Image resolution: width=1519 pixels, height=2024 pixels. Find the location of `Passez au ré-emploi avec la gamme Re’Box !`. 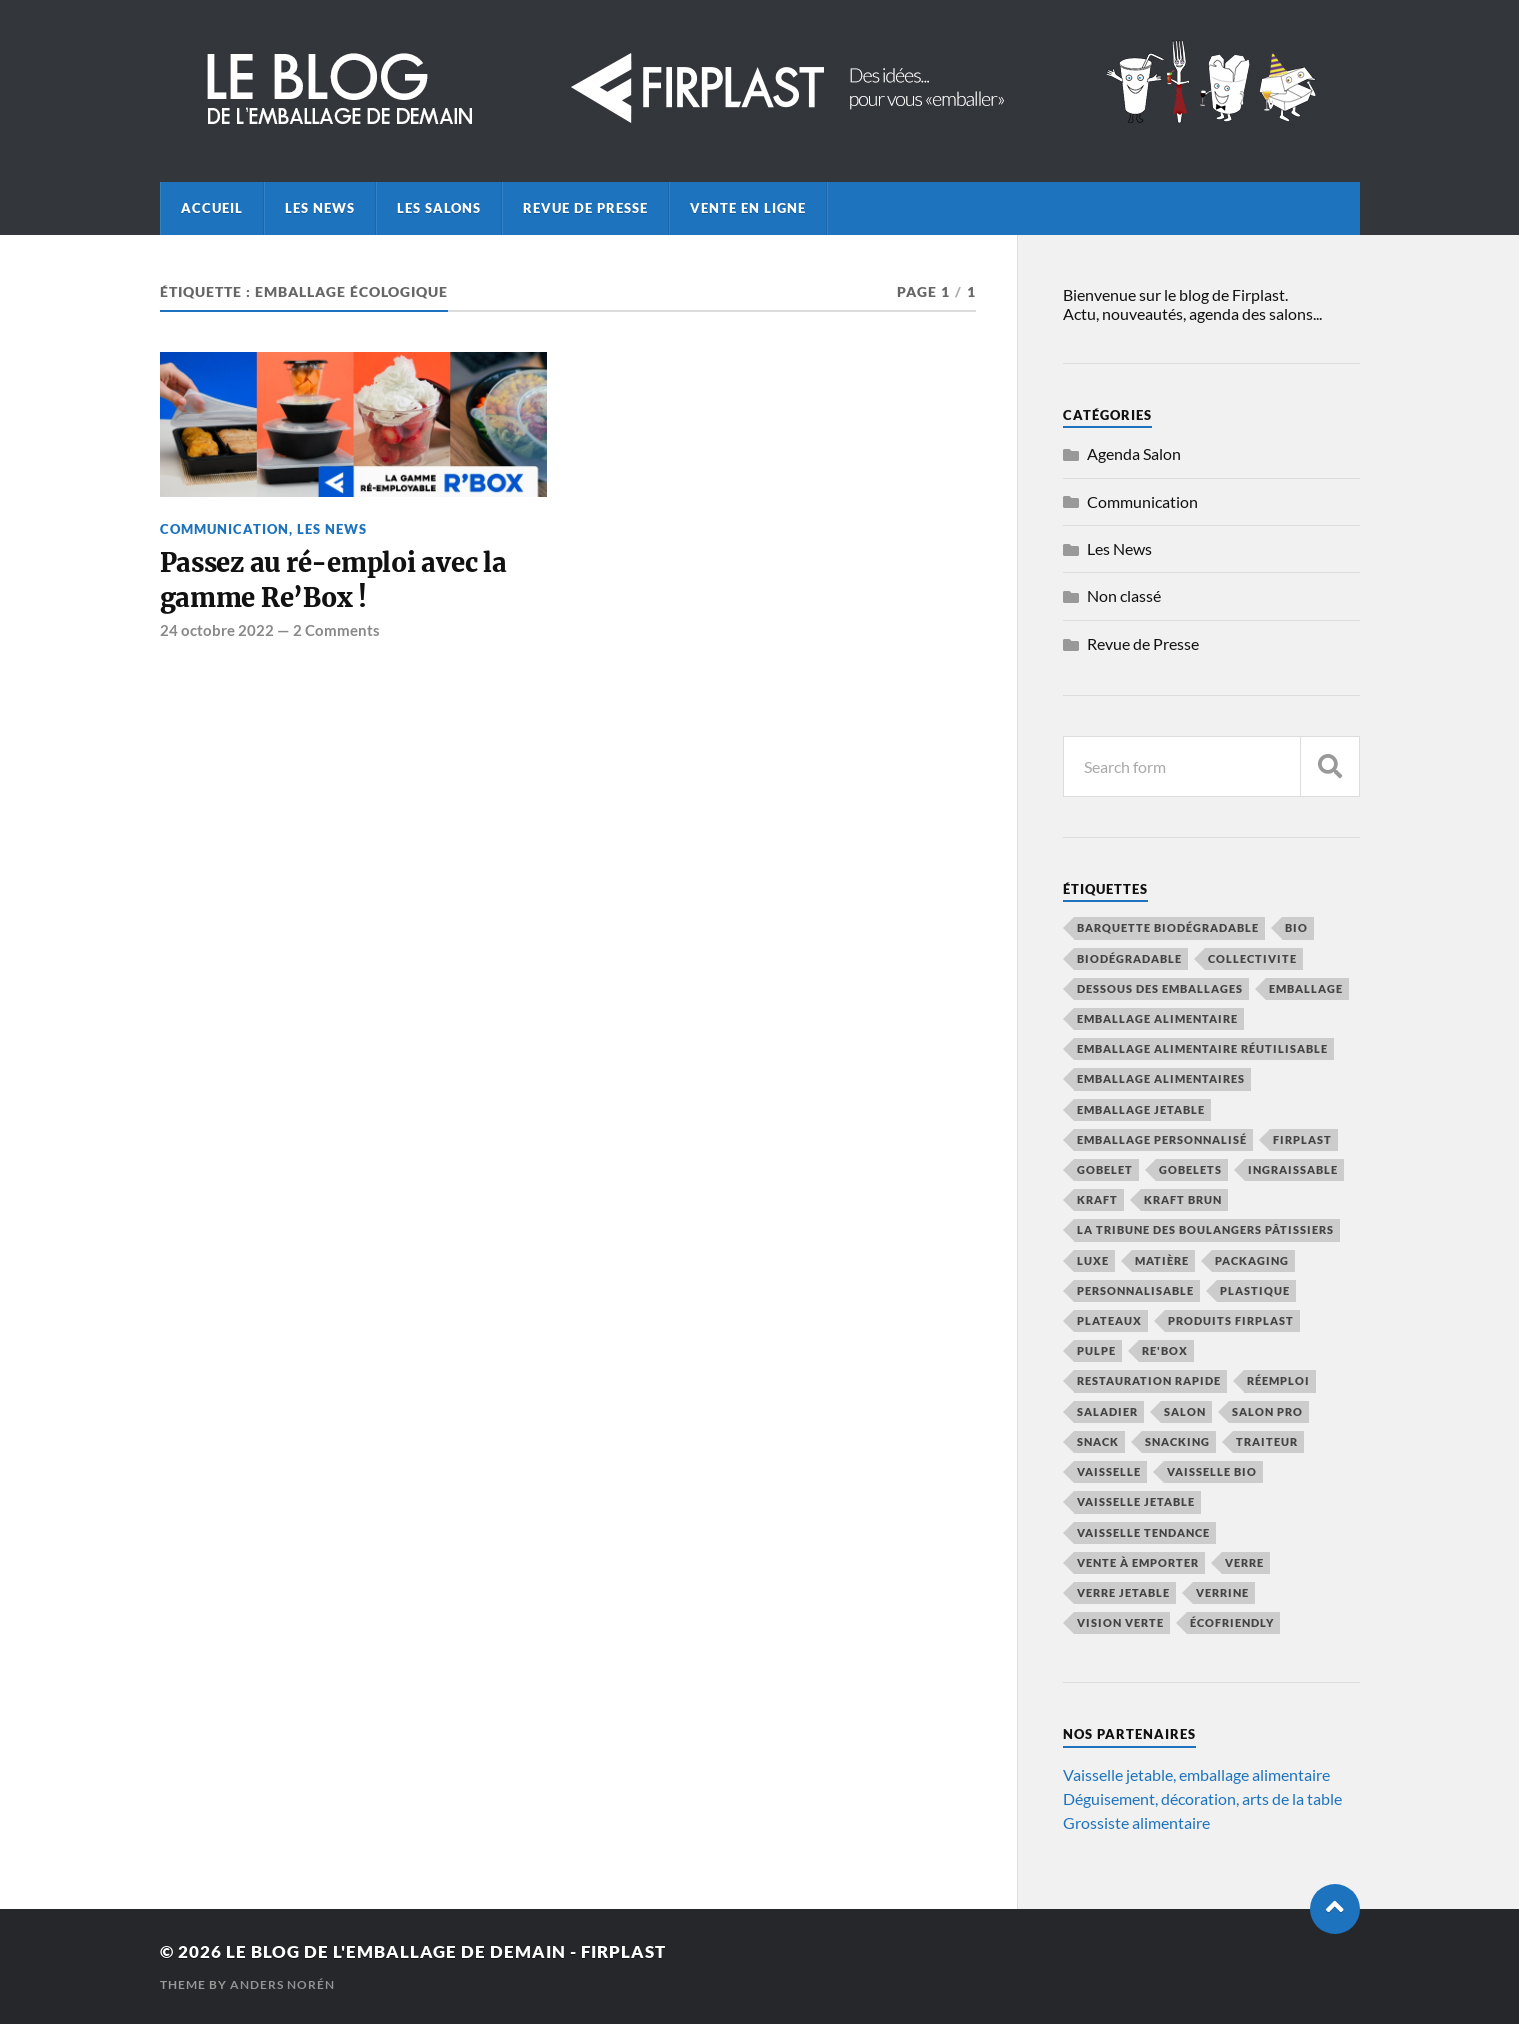

Passez au ré-emploi avec la gamme Re’Box ! is located at coordinates (333, 580).